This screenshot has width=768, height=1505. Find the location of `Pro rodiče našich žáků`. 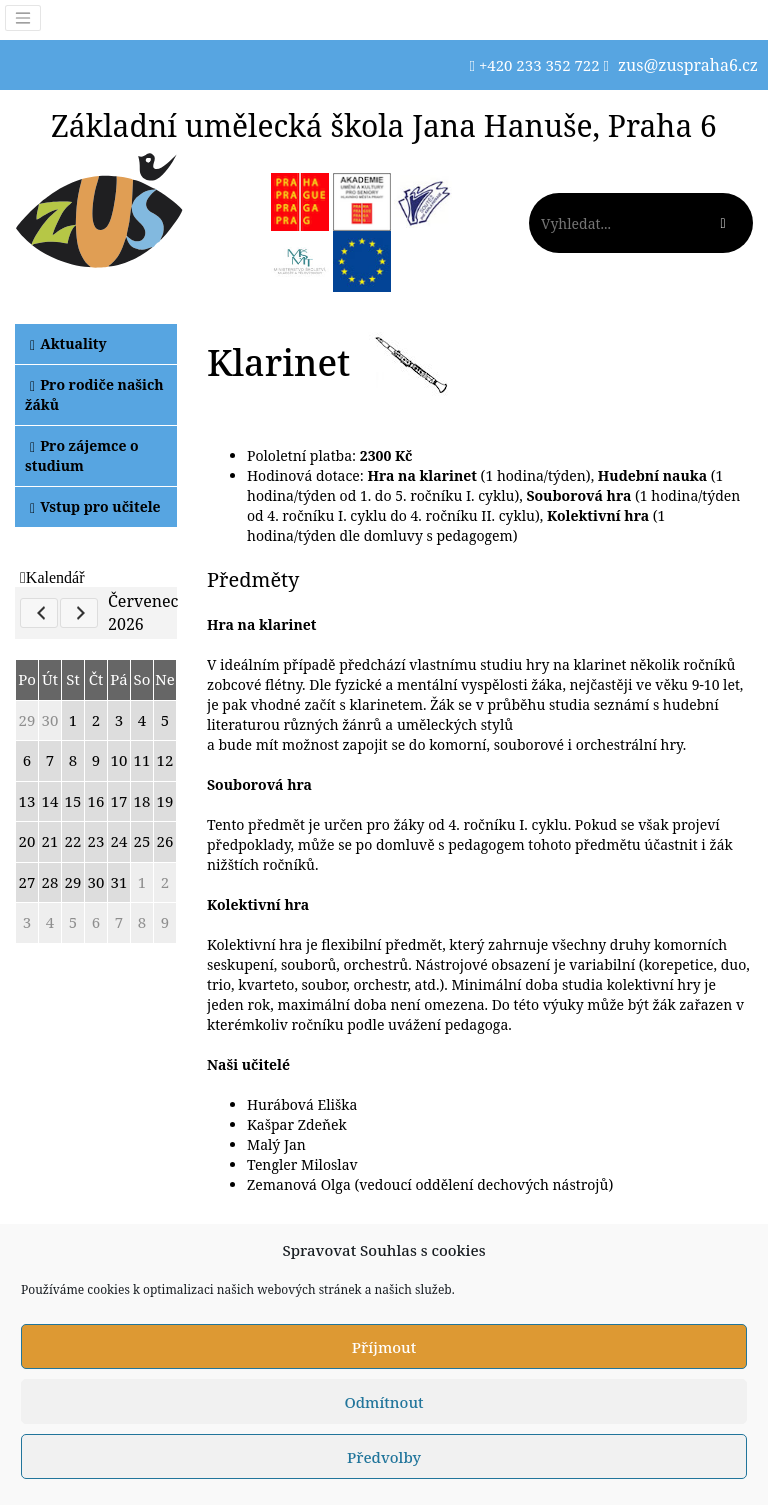

Pro rodiče našich žáků is located at coordinates (94, 394).